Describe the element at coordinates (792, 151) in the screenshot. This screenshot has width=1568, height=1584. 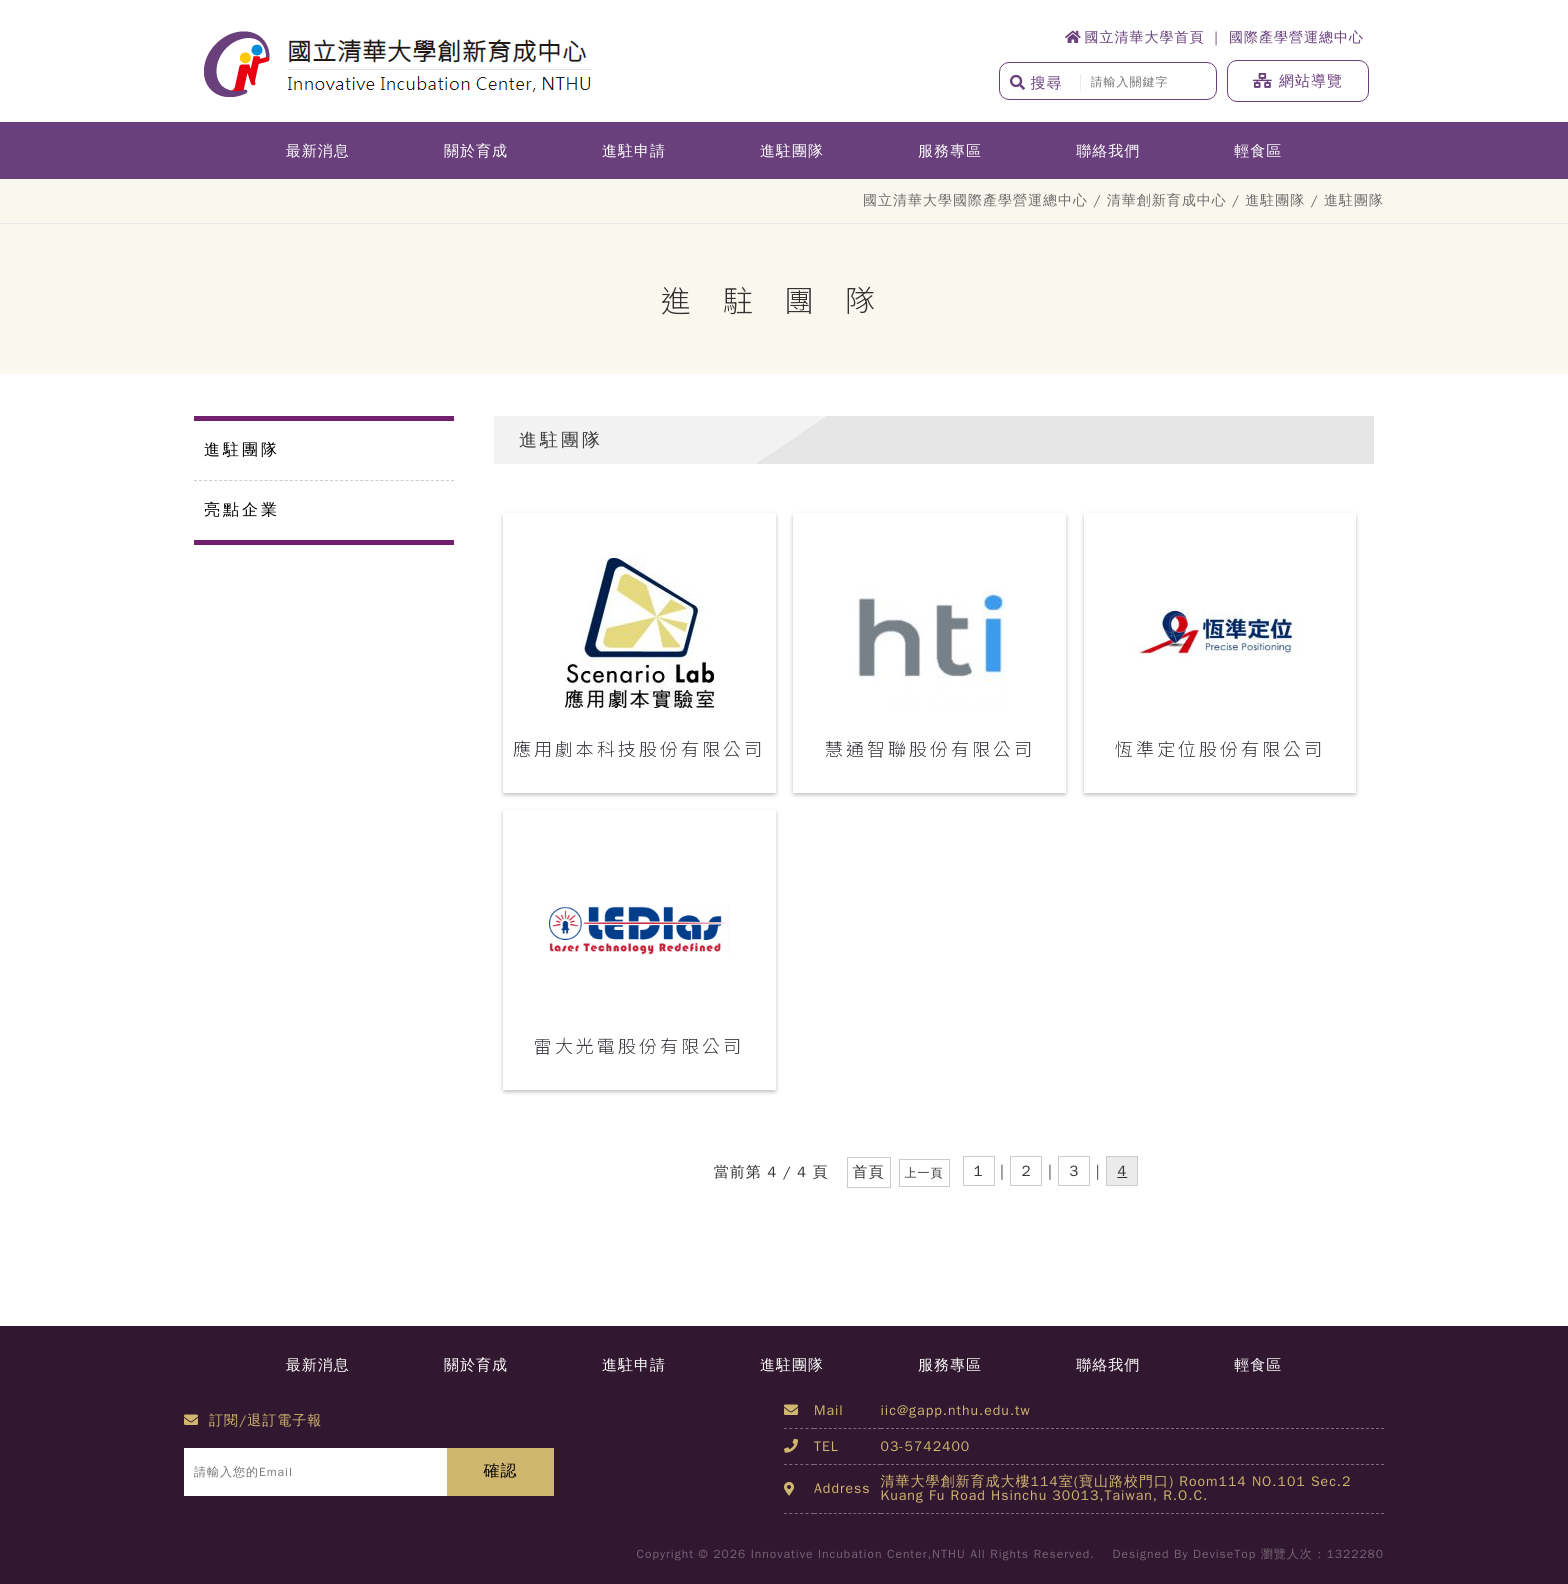
I see `進駐團隊` at that location.